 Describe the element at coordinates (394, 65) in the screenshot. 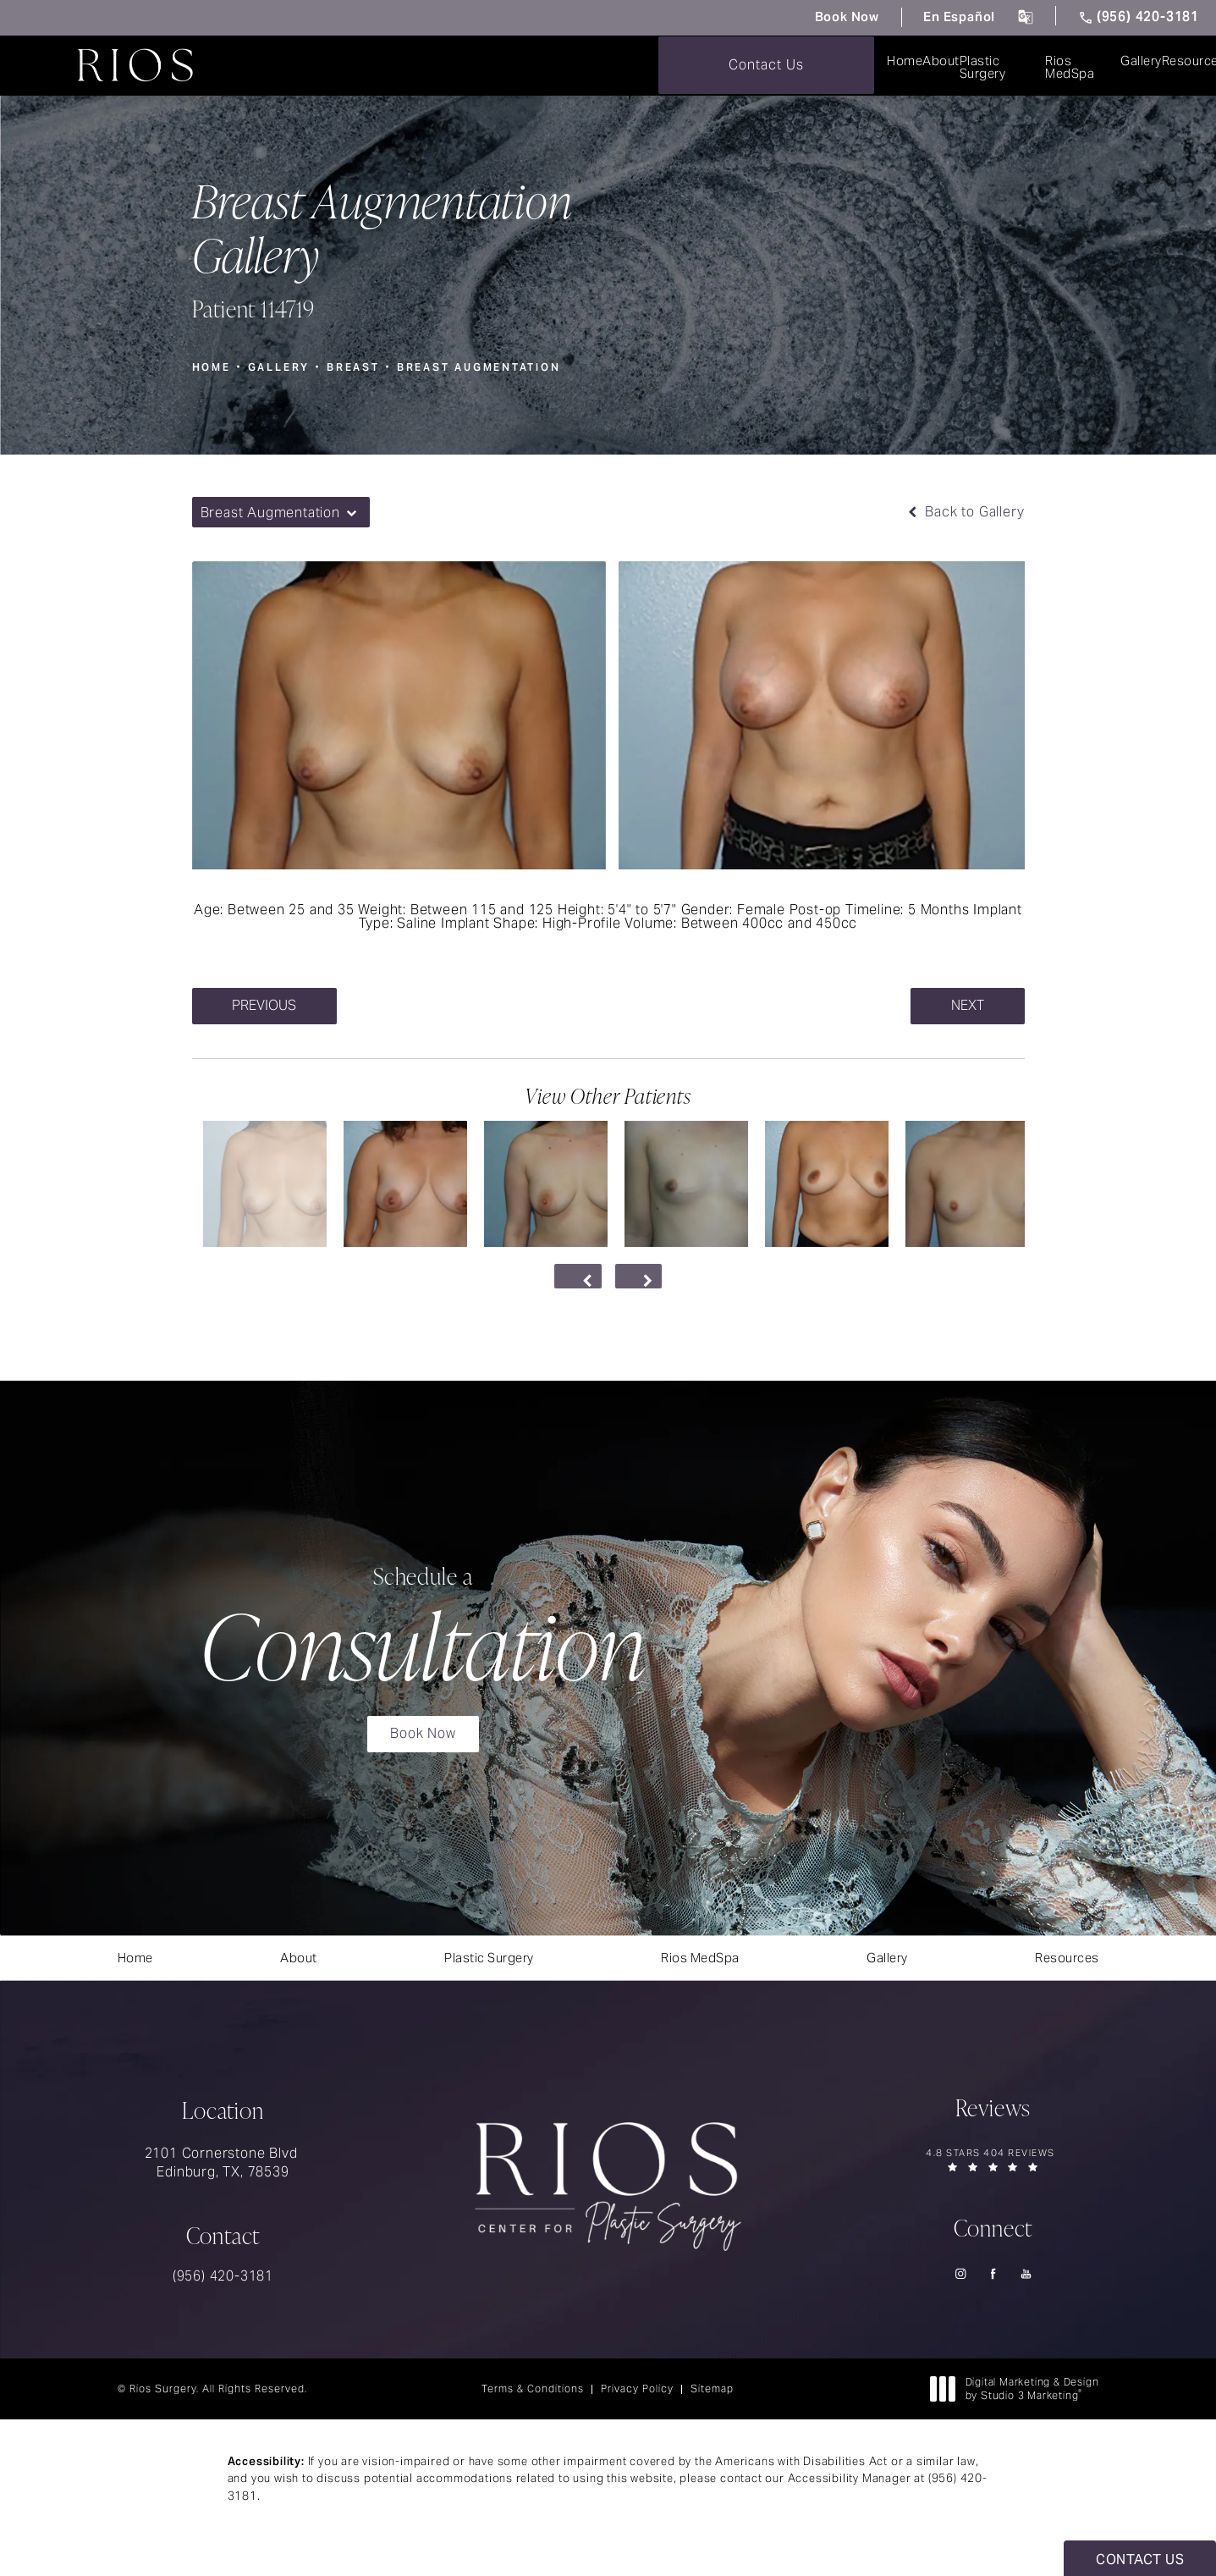

I see `About [link]` at that location.